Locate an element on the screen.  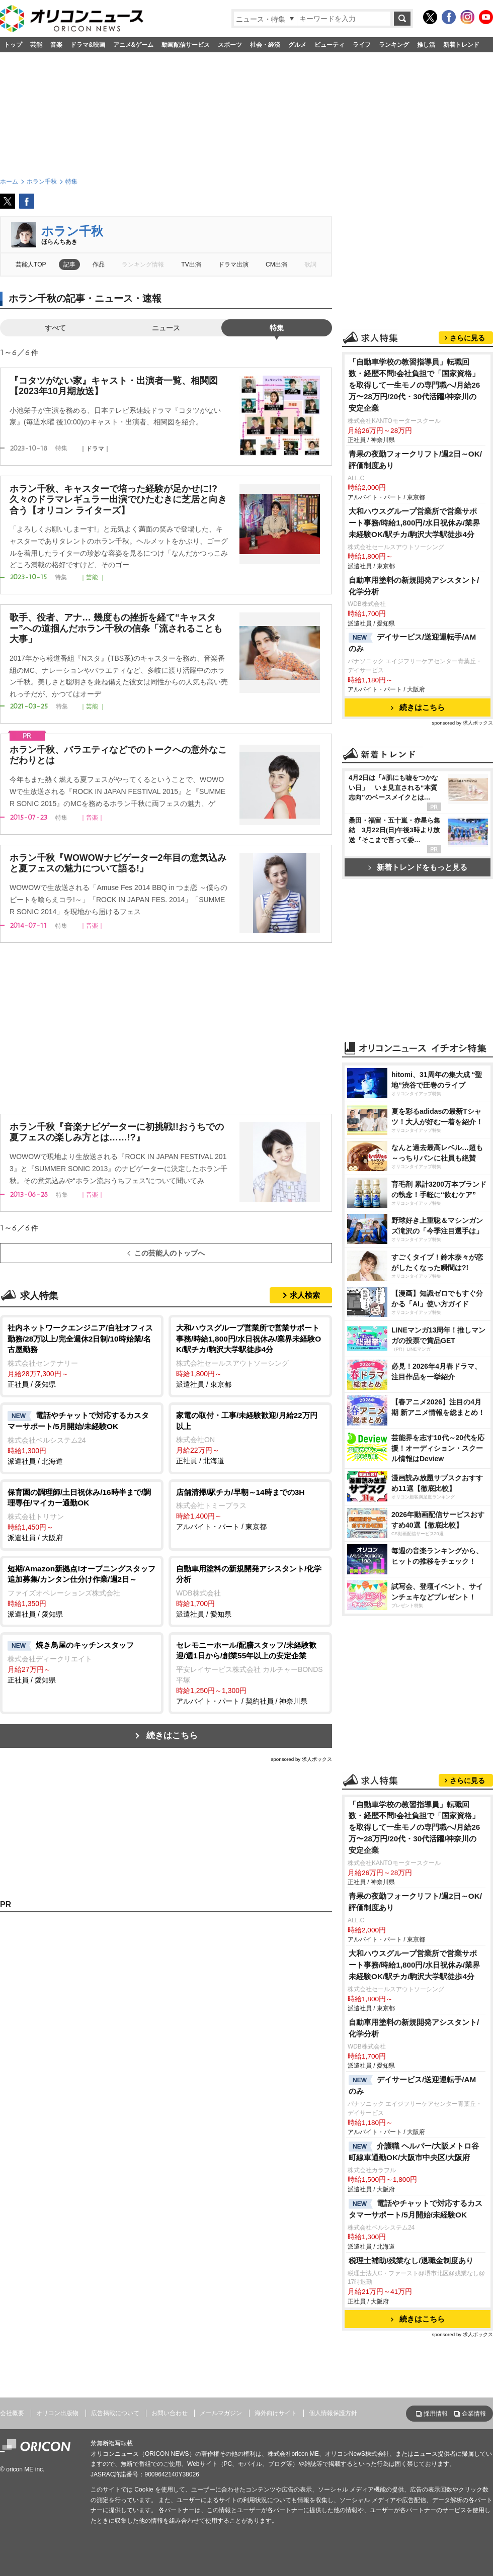
派遣社員 / 大阪府 is located at coordinates (82, 1514).